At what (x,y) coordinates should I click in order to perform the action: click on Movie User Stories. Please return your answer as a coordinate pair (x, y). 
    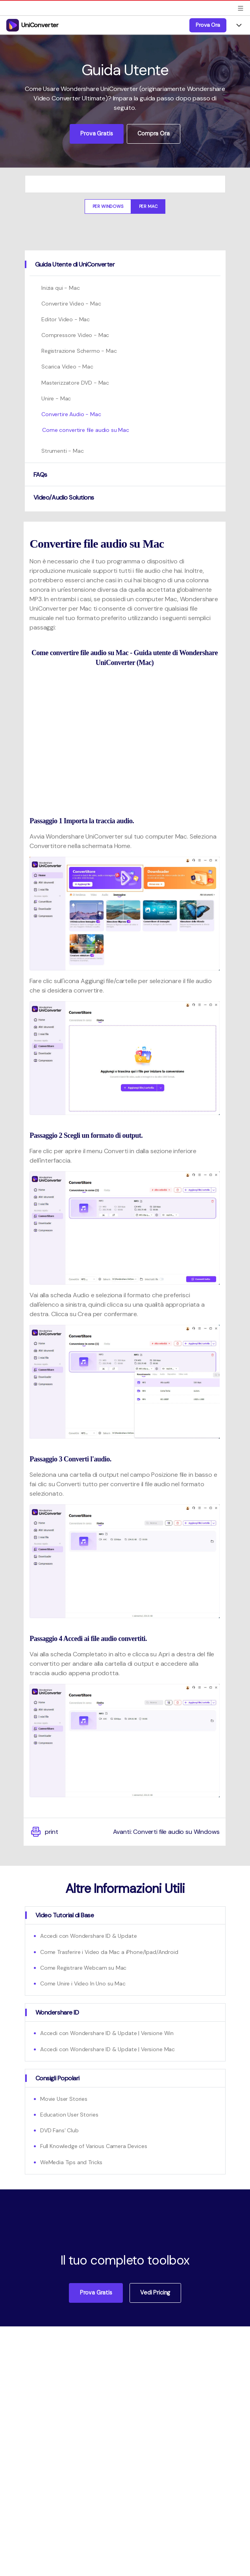
    Looking at the image, I should click on (63, 2098).